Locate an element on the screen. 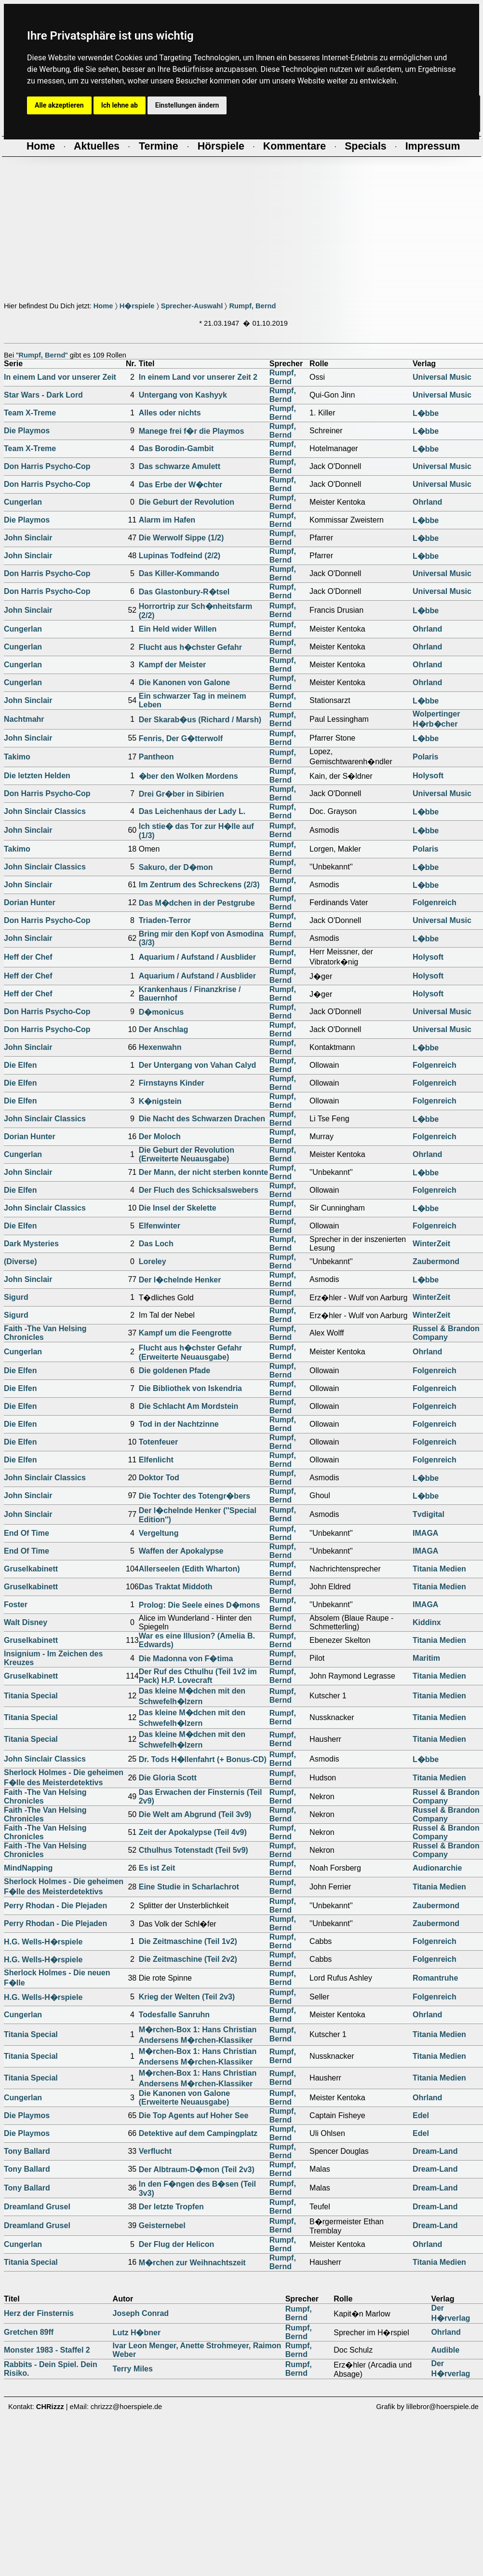  Ohrland is located at coordinates (427, 502).